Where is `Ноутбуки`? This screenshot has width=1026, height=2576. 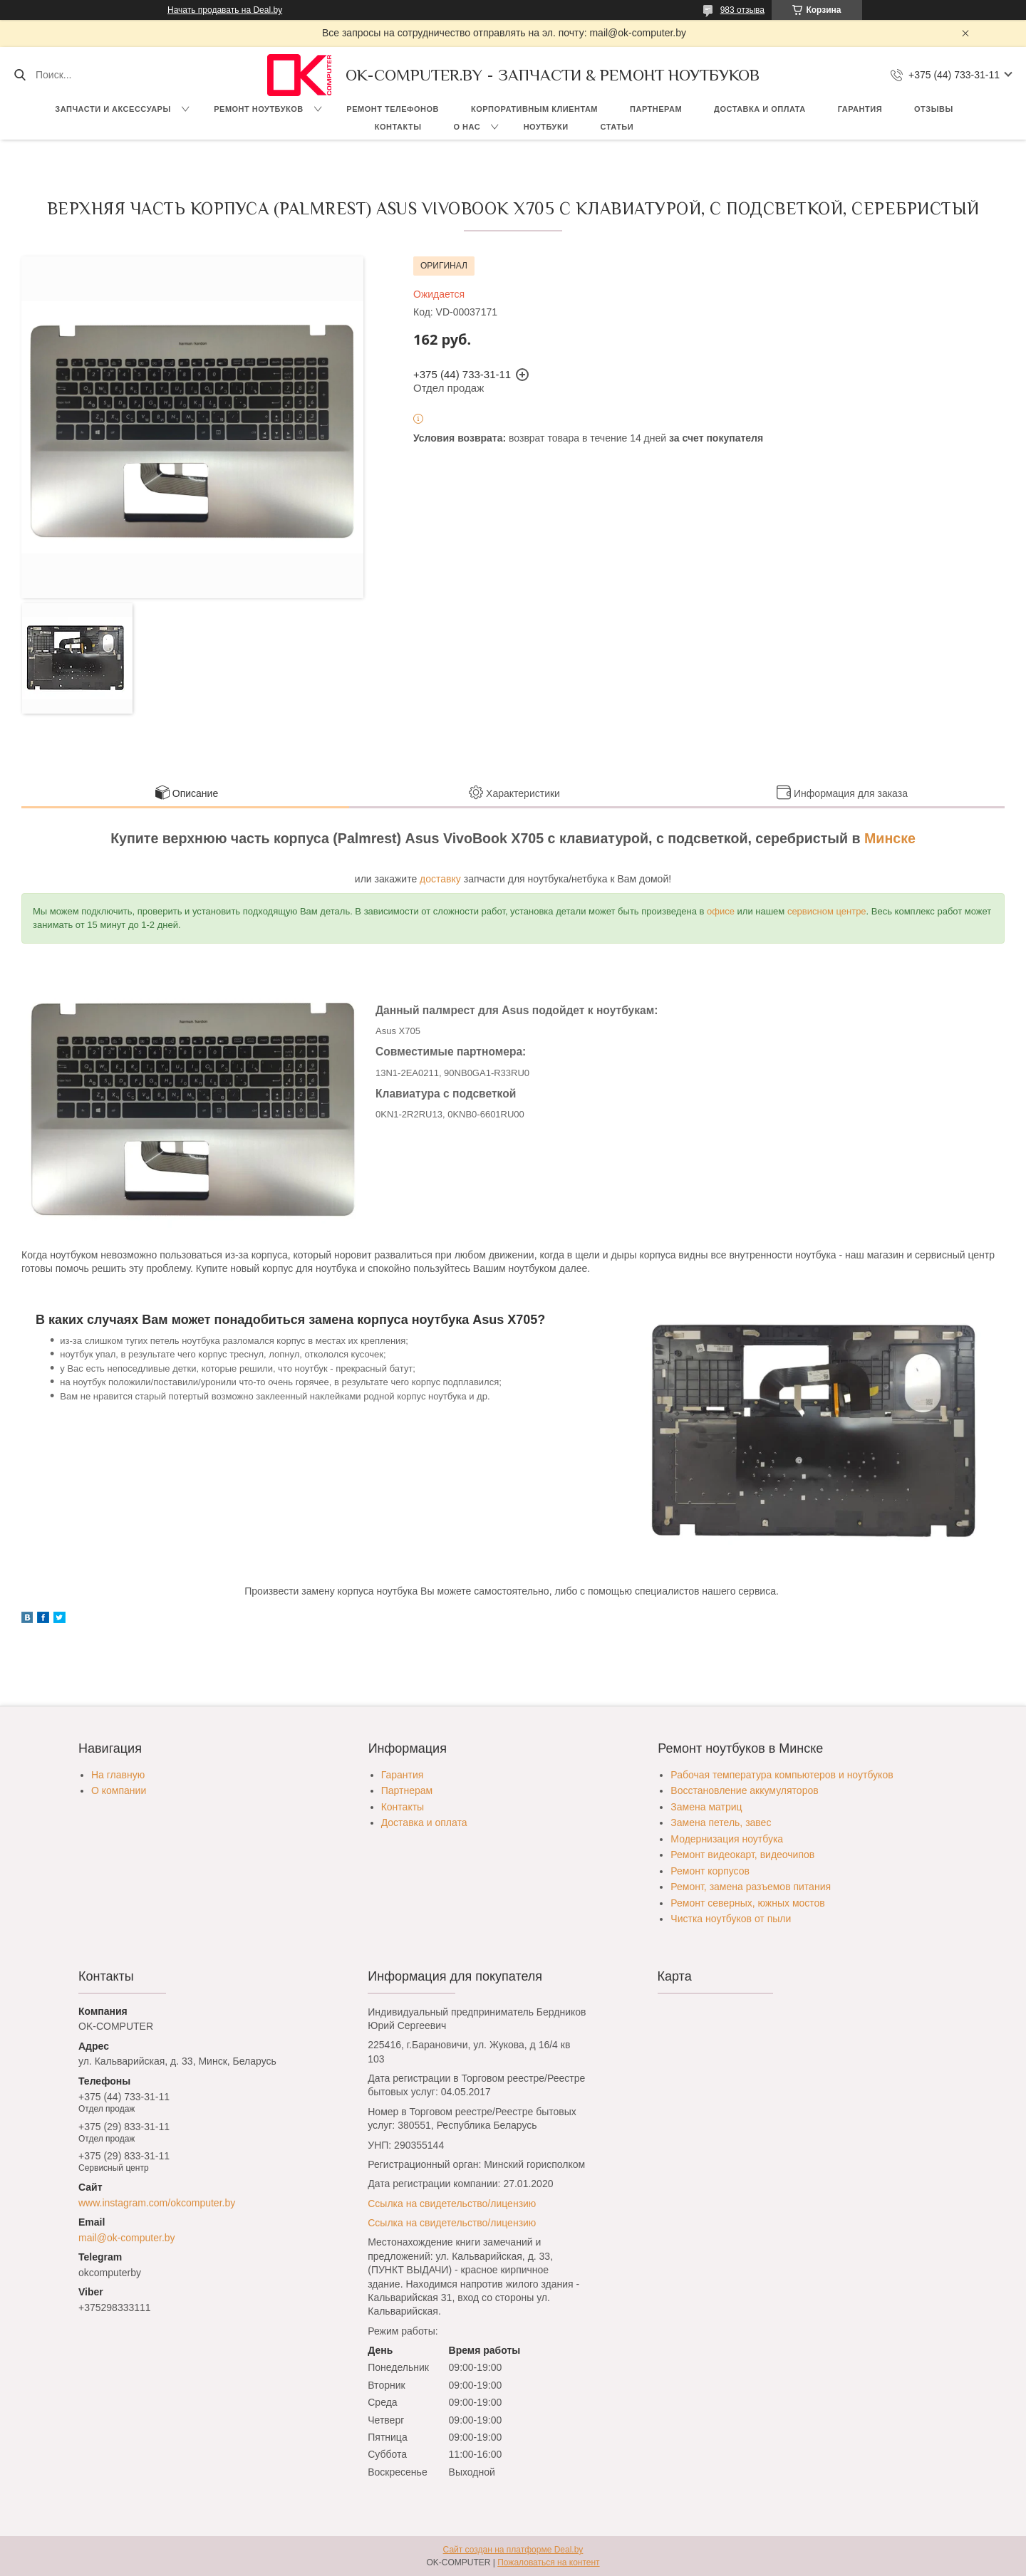 Ноутбуки is located at coordinates (546, 126).